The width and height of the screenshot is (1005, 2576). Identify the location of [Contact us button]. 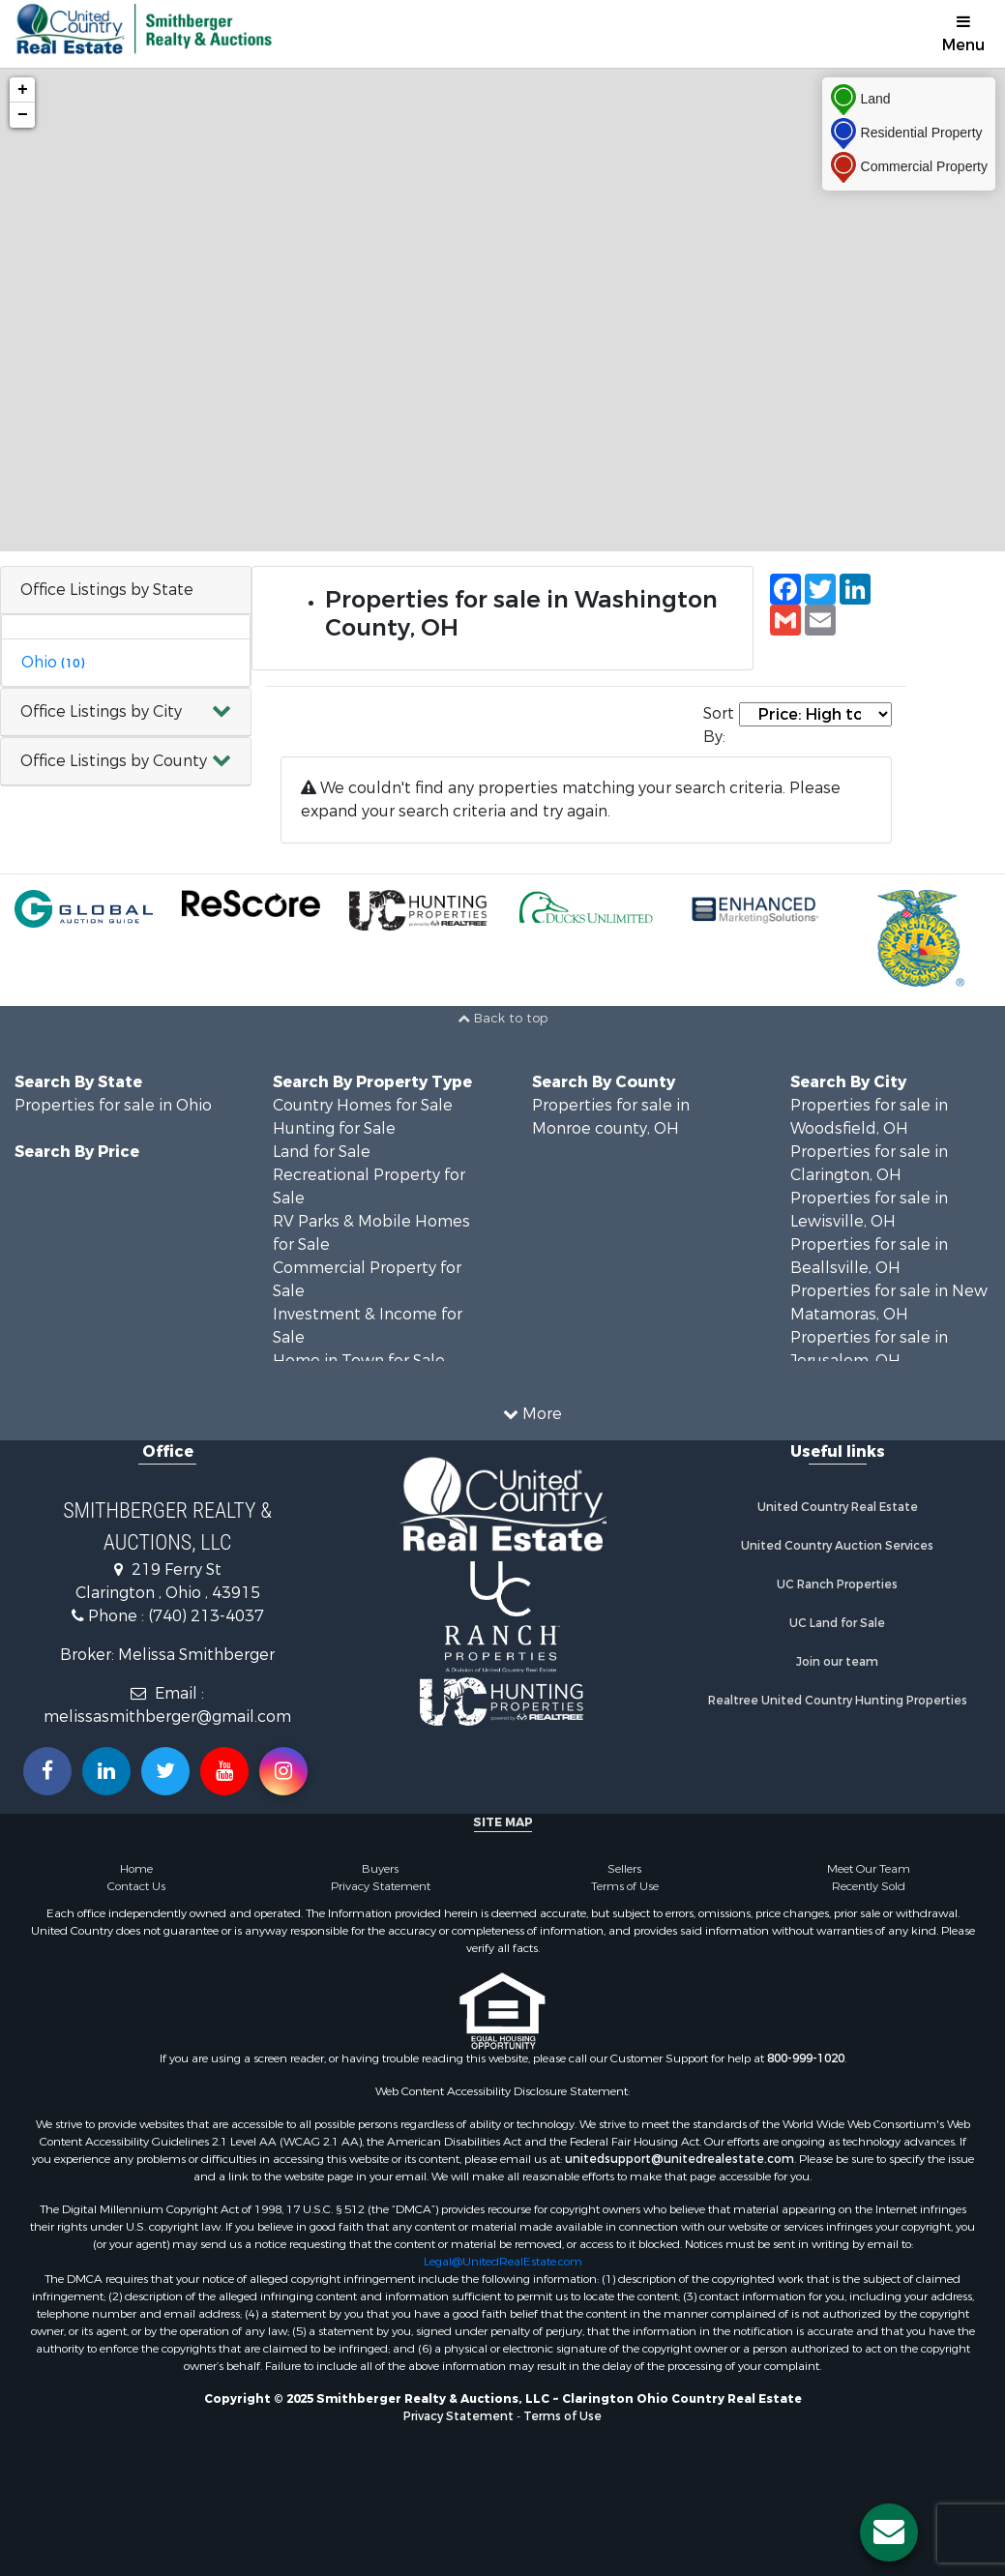
(889, 2532).